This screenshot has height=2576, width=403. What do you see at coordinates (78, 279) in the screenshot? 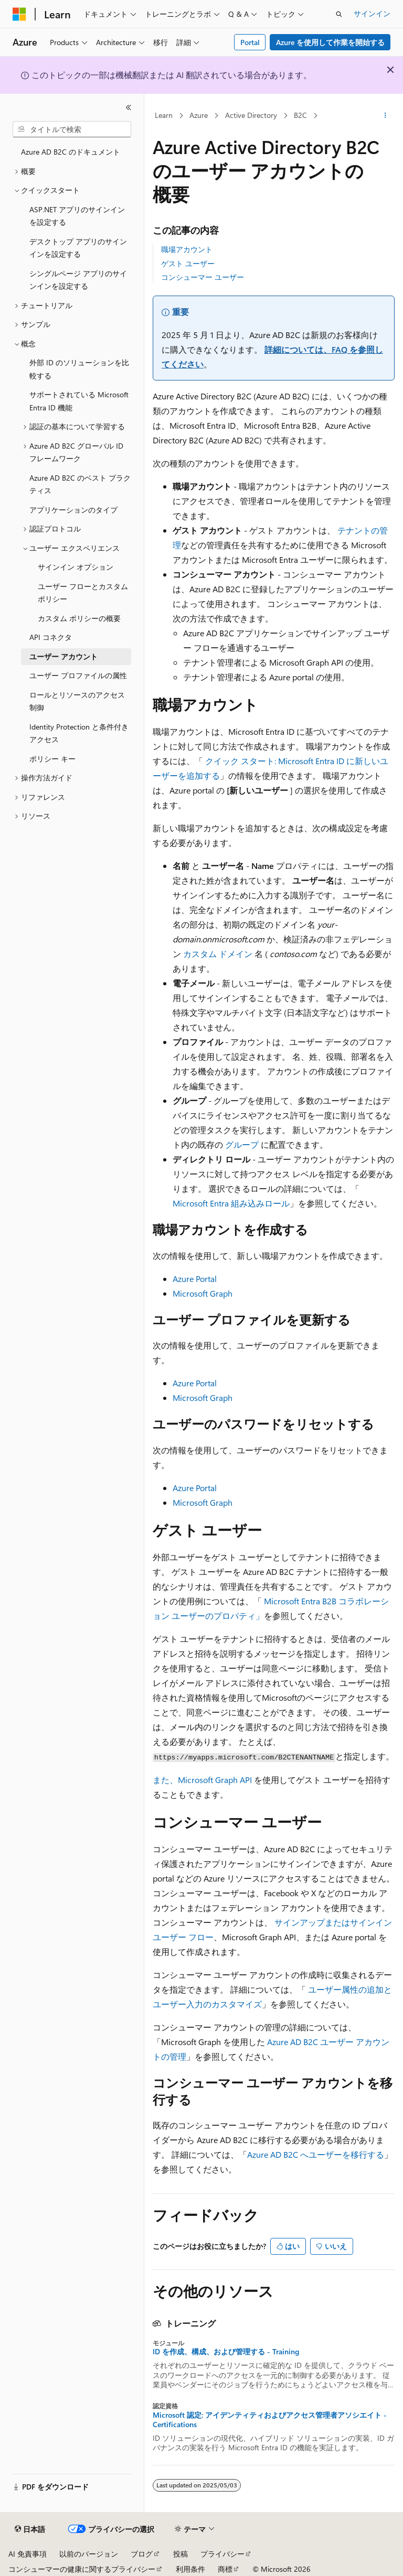
I see `シングルページ アプリのサインインを設定する [treeitem]` at bounding box center [78, 279].